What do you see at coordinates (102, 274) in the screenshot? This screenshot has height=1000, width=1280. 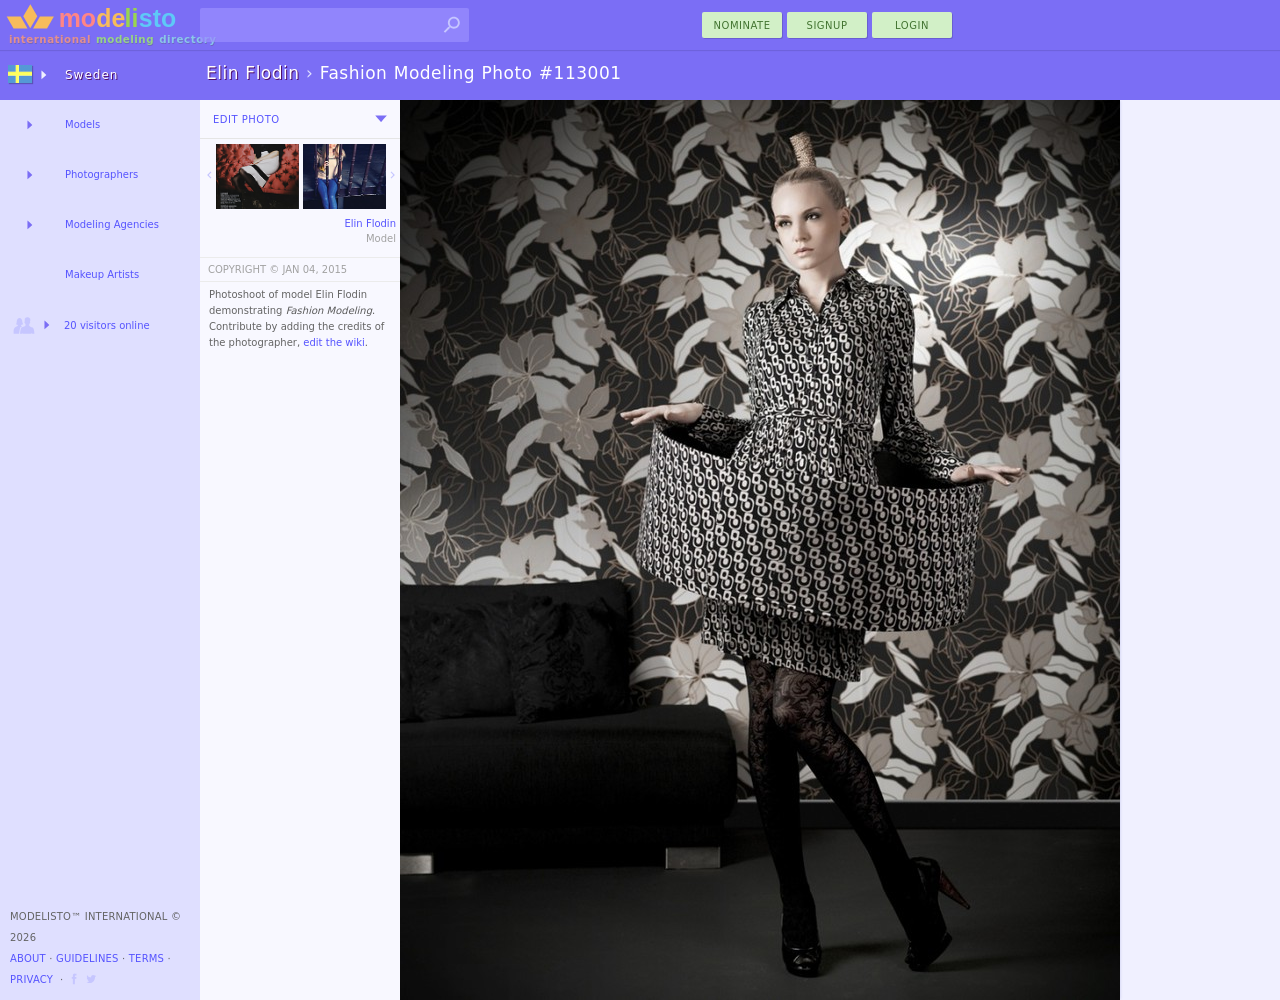 I see `Makeup Artists` at bounding box center [102, 274].